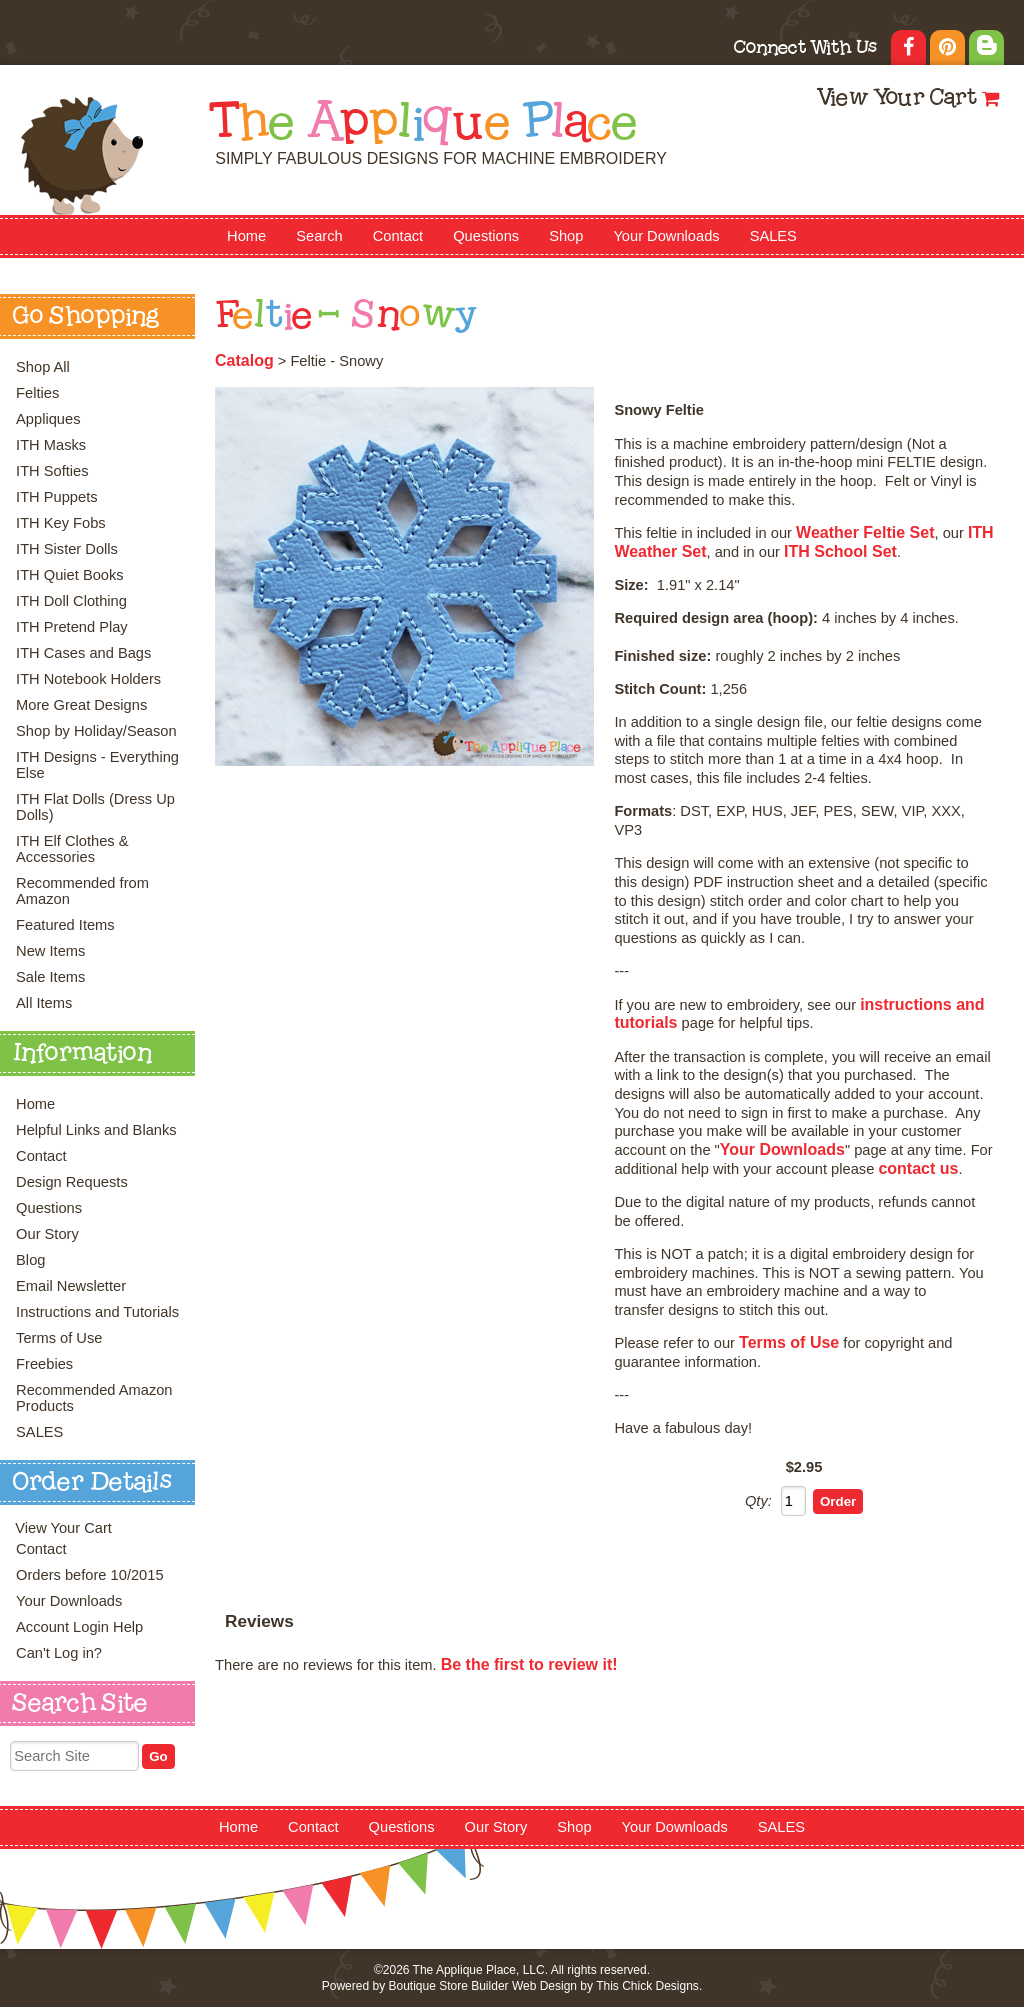  Describe the element at coordinates (44, 1003) in the screenshot. I see `All Items` at that location.